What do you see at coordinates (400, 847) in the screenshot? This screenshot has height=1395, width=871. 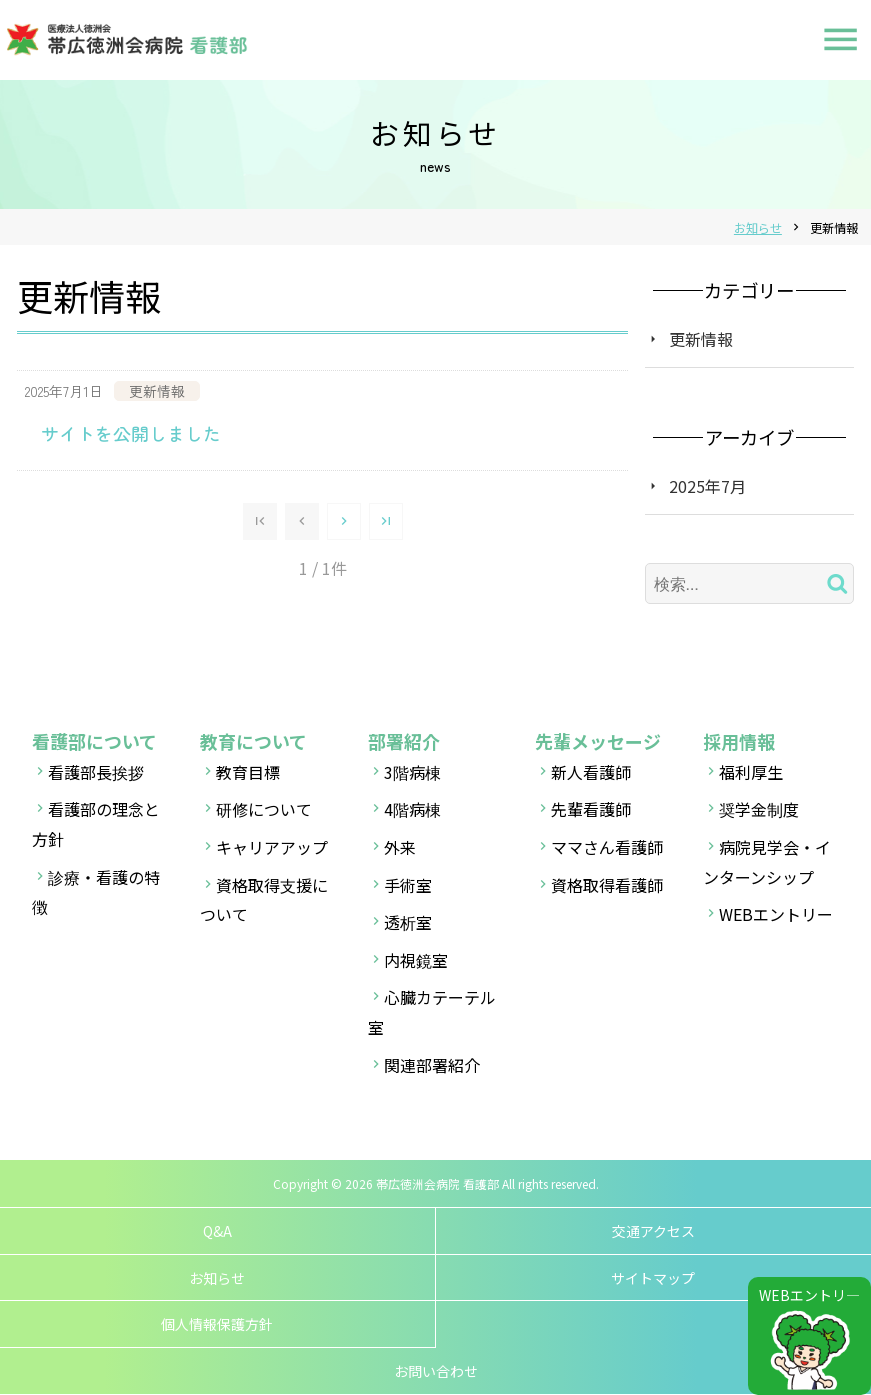 I see `外来` at bounding box center [400, 847].